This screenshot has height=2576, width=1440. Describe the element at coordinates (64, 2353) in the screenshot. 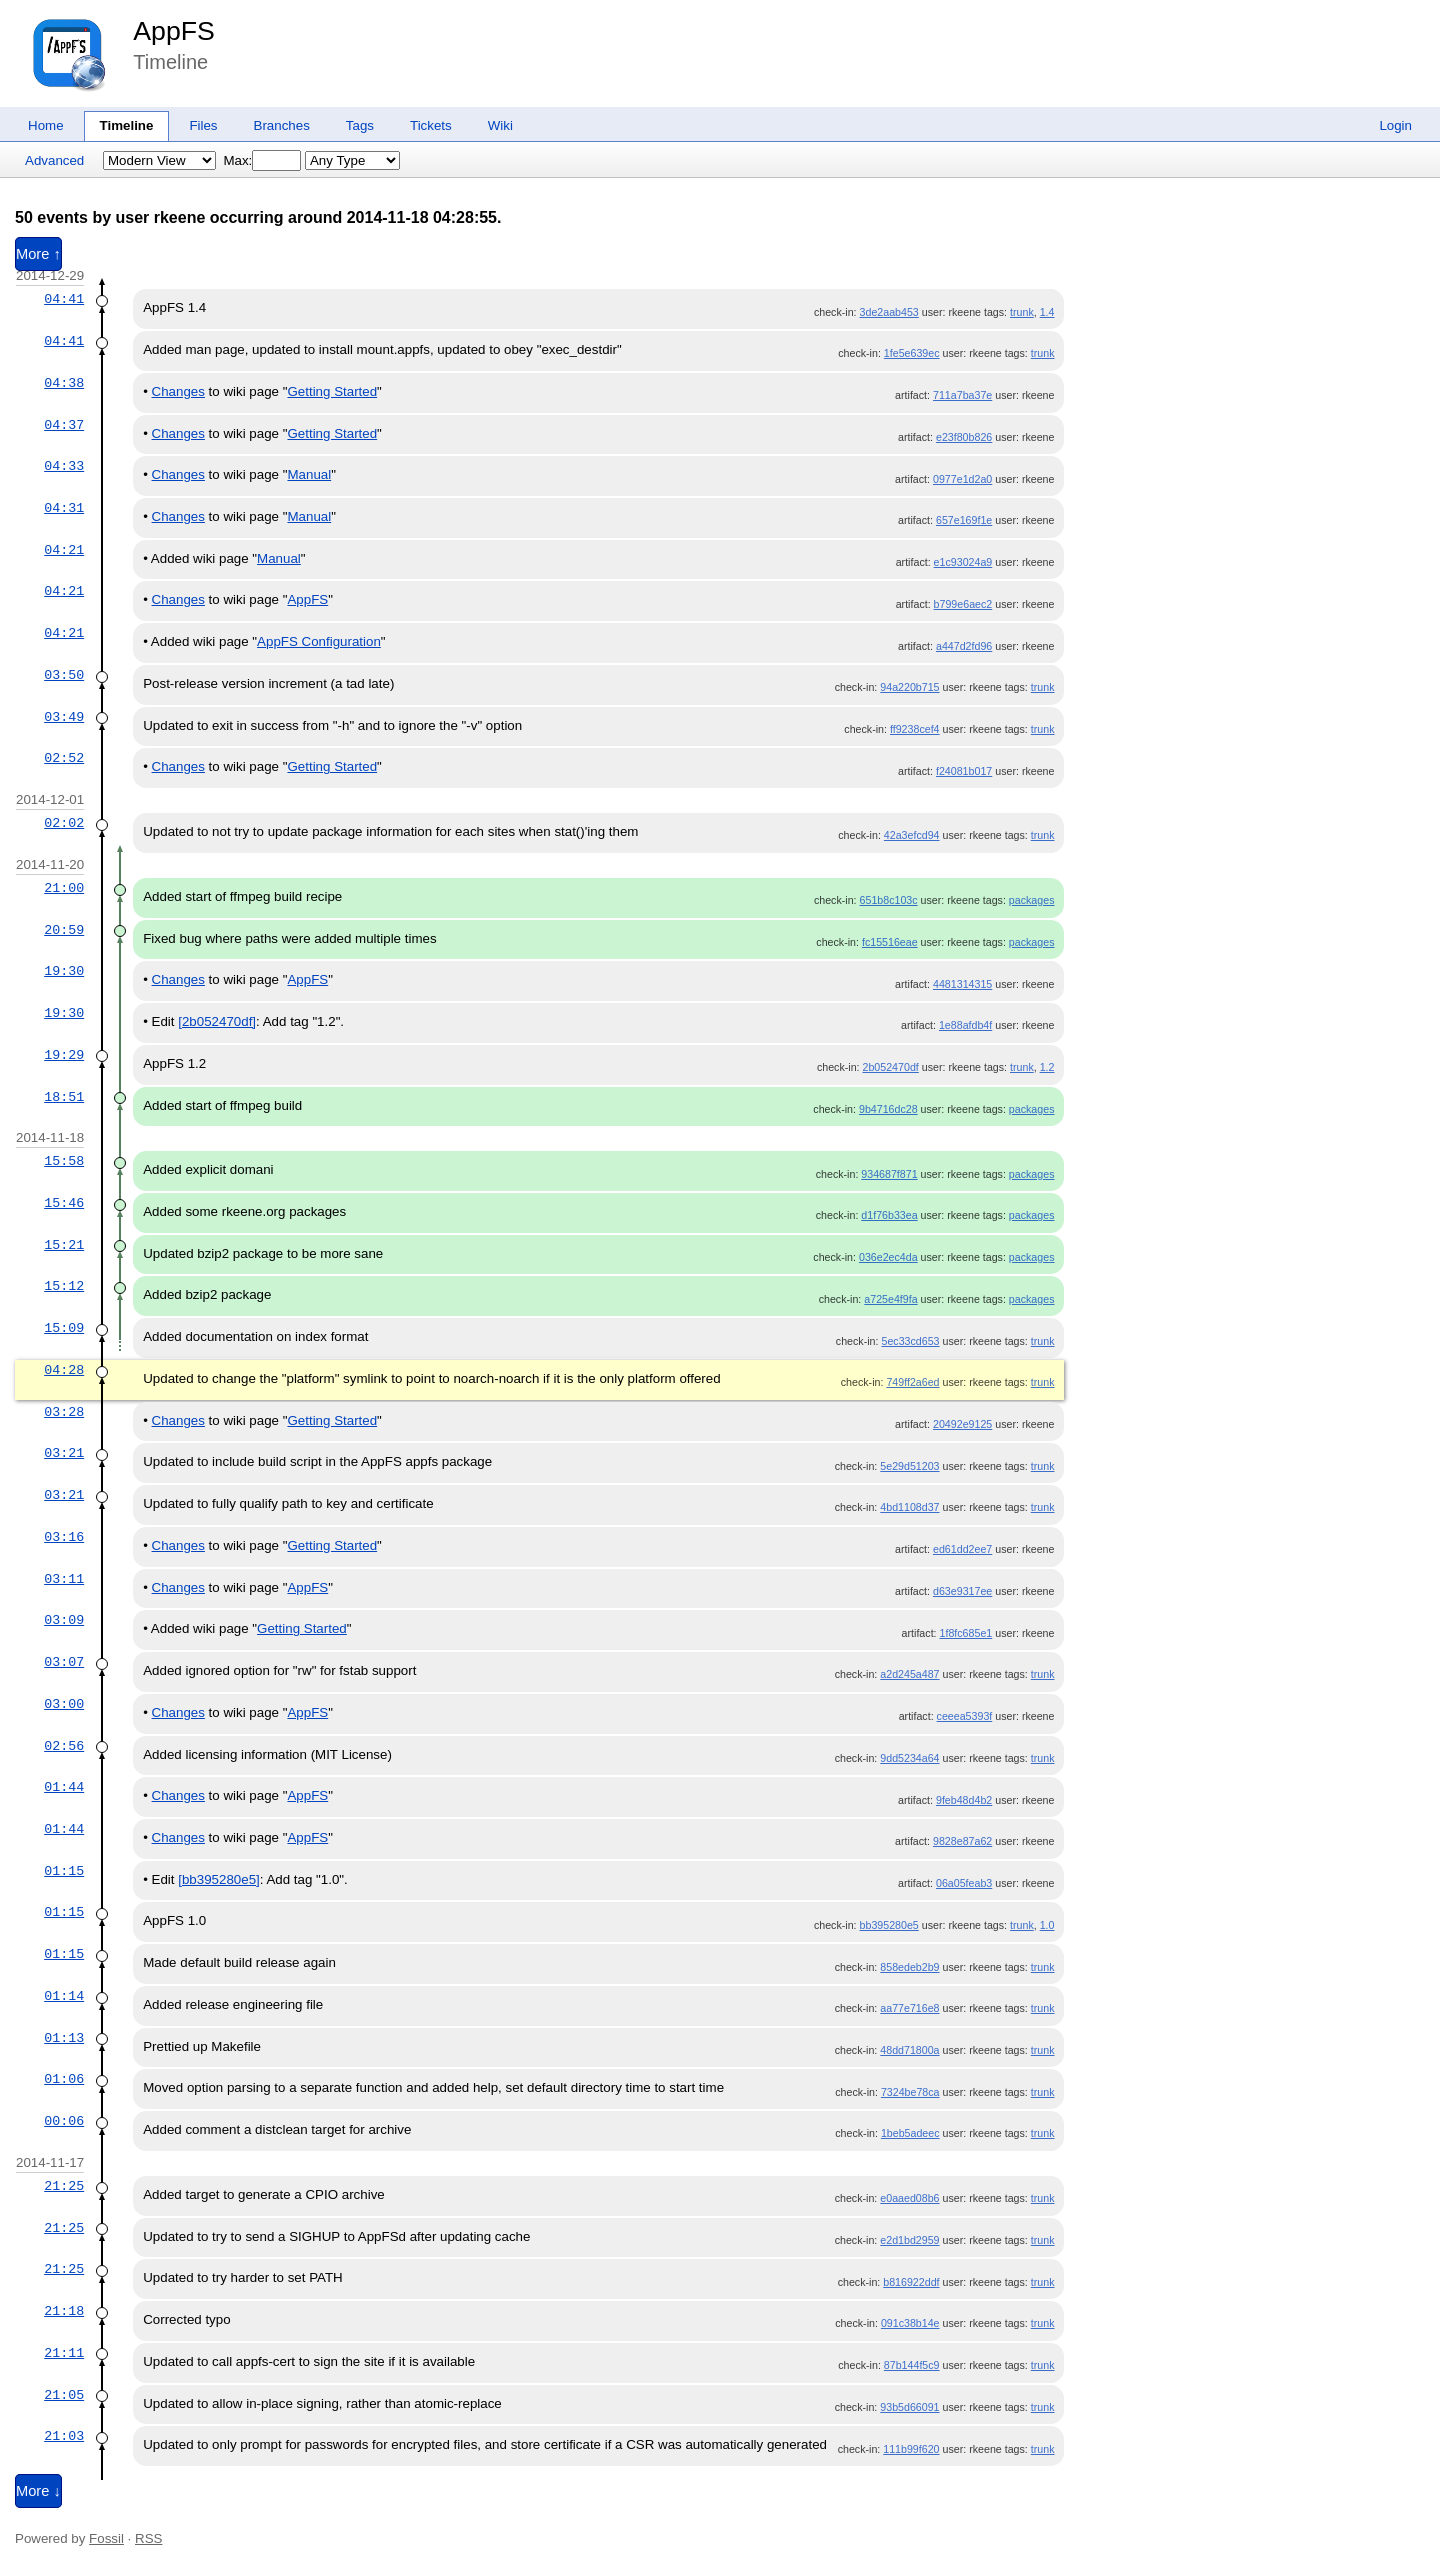

I see `21:11` at that location.